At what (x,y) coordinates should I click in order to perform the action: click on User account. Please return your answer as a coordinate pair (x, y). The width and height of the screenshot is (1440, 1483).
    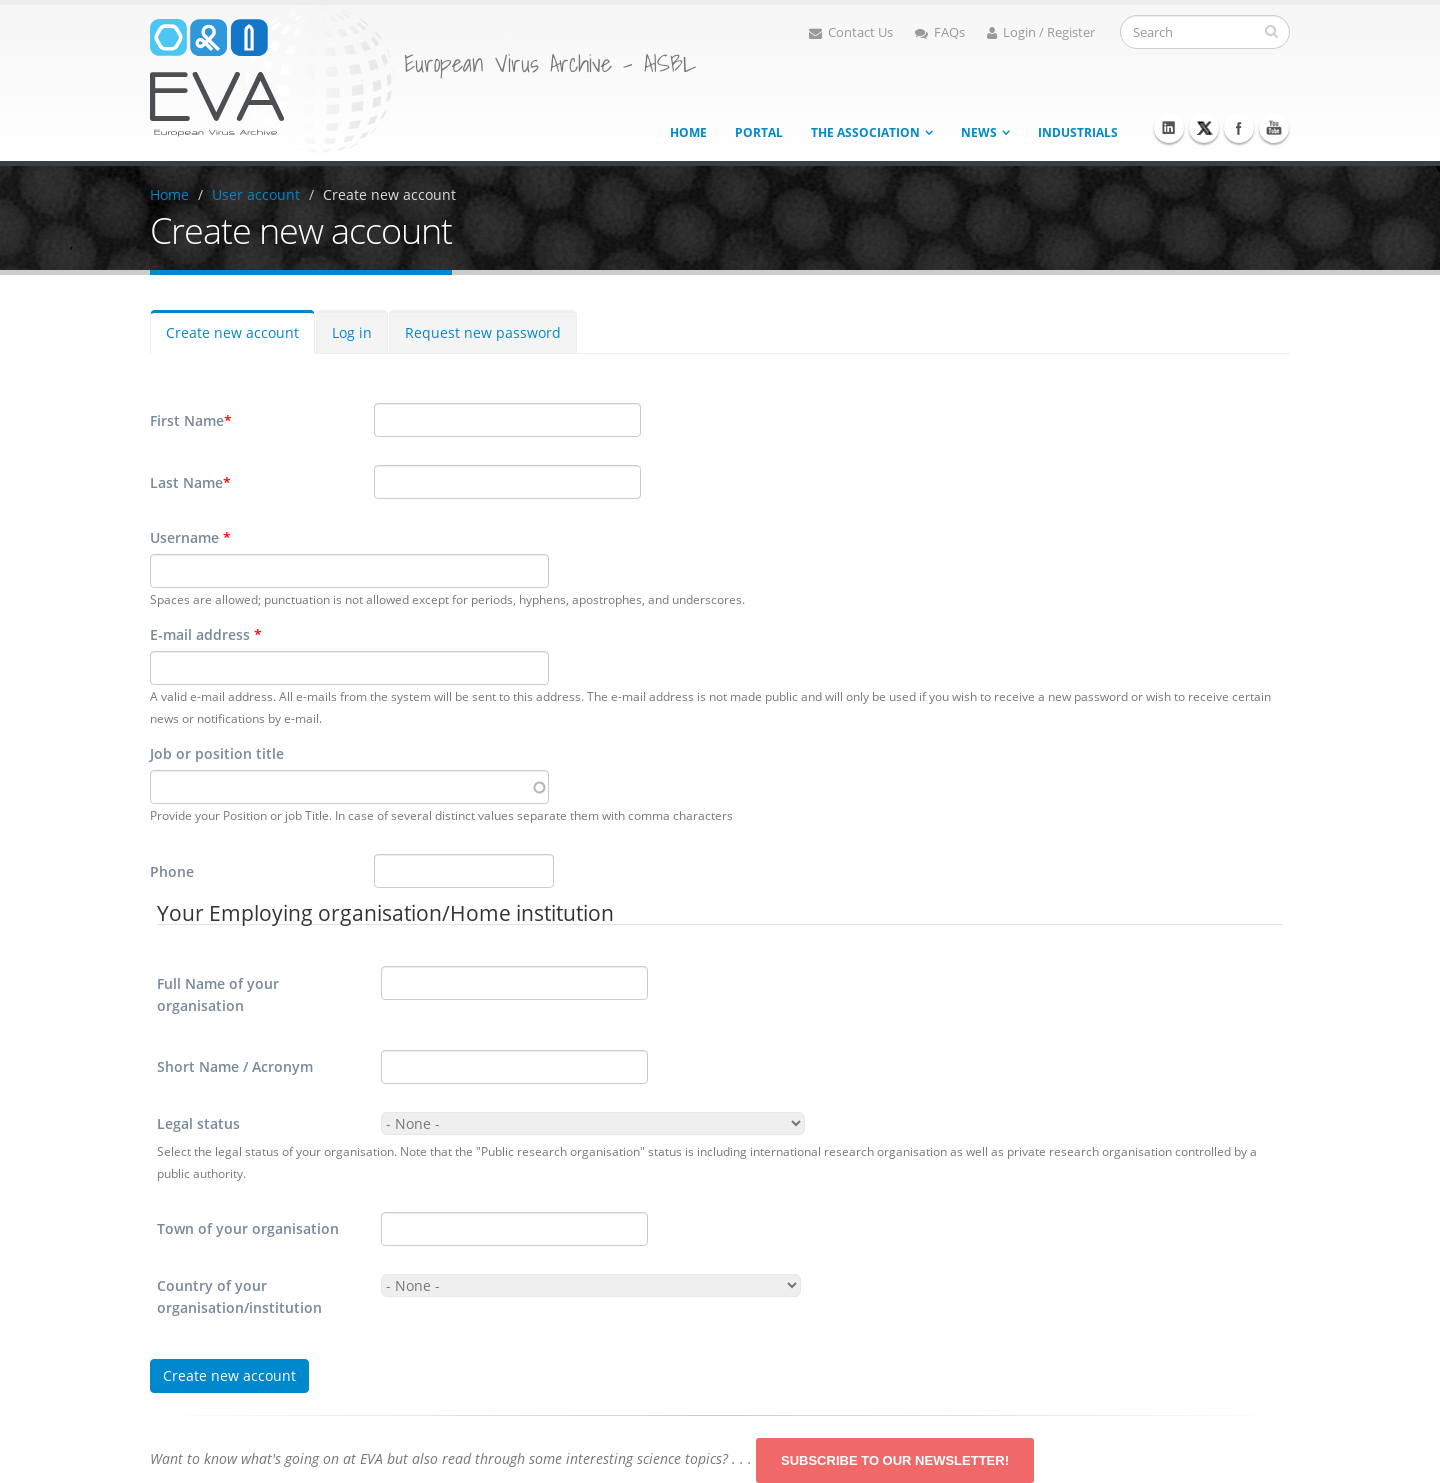
    Looking at the image, I should click on (256, 194).